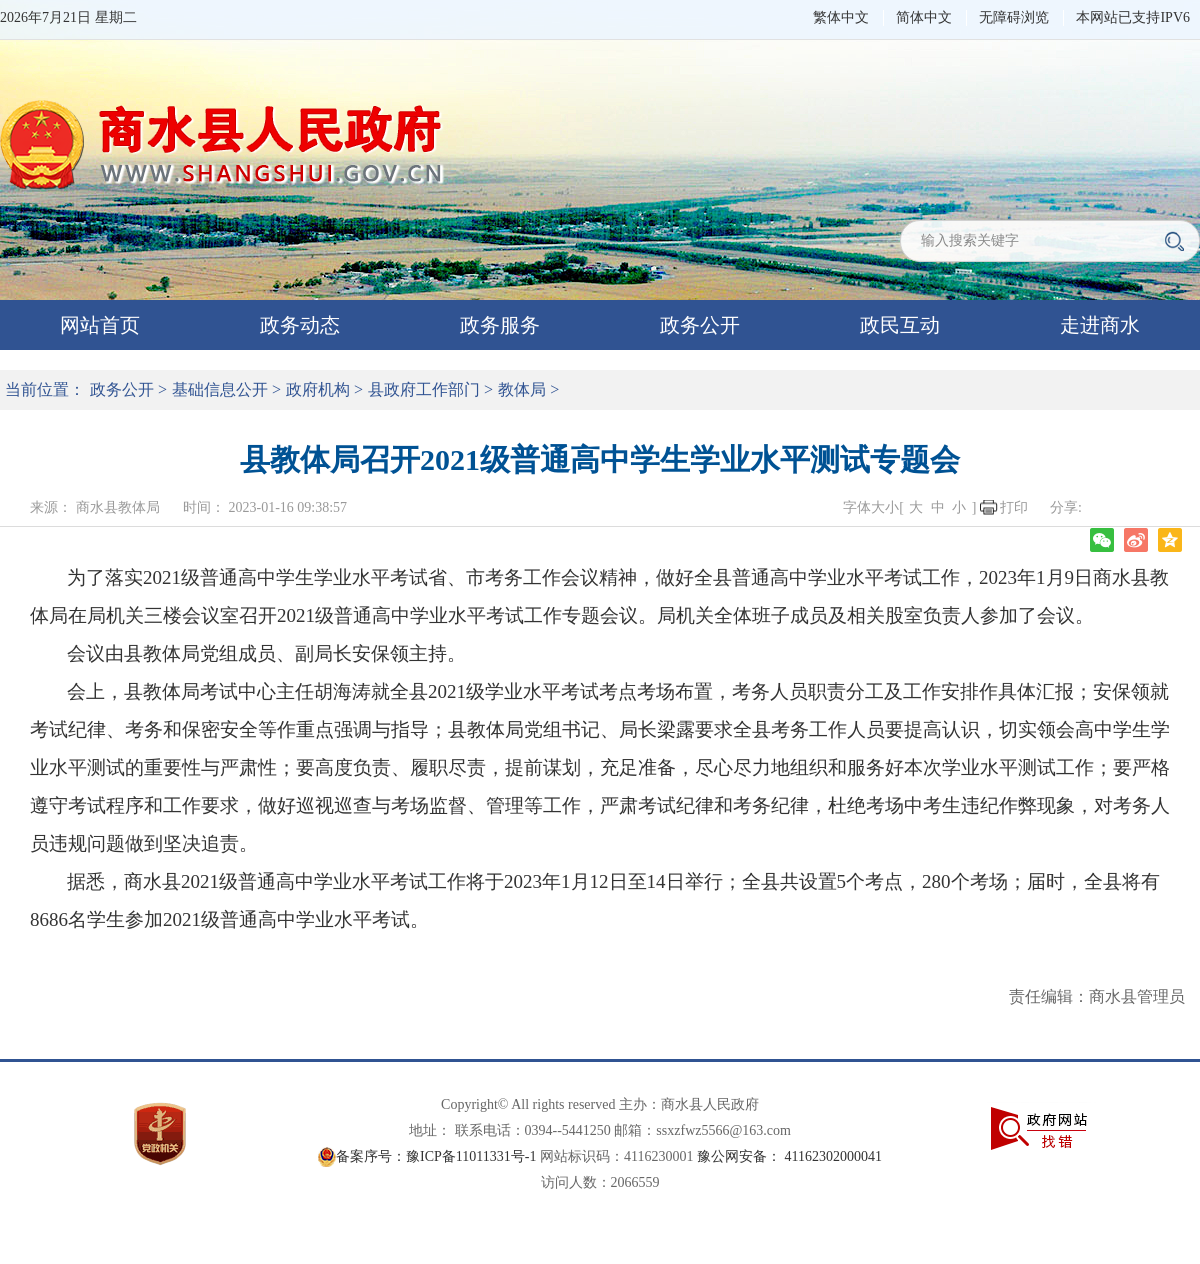  I want to click on 政务公开, so click(700, 325).